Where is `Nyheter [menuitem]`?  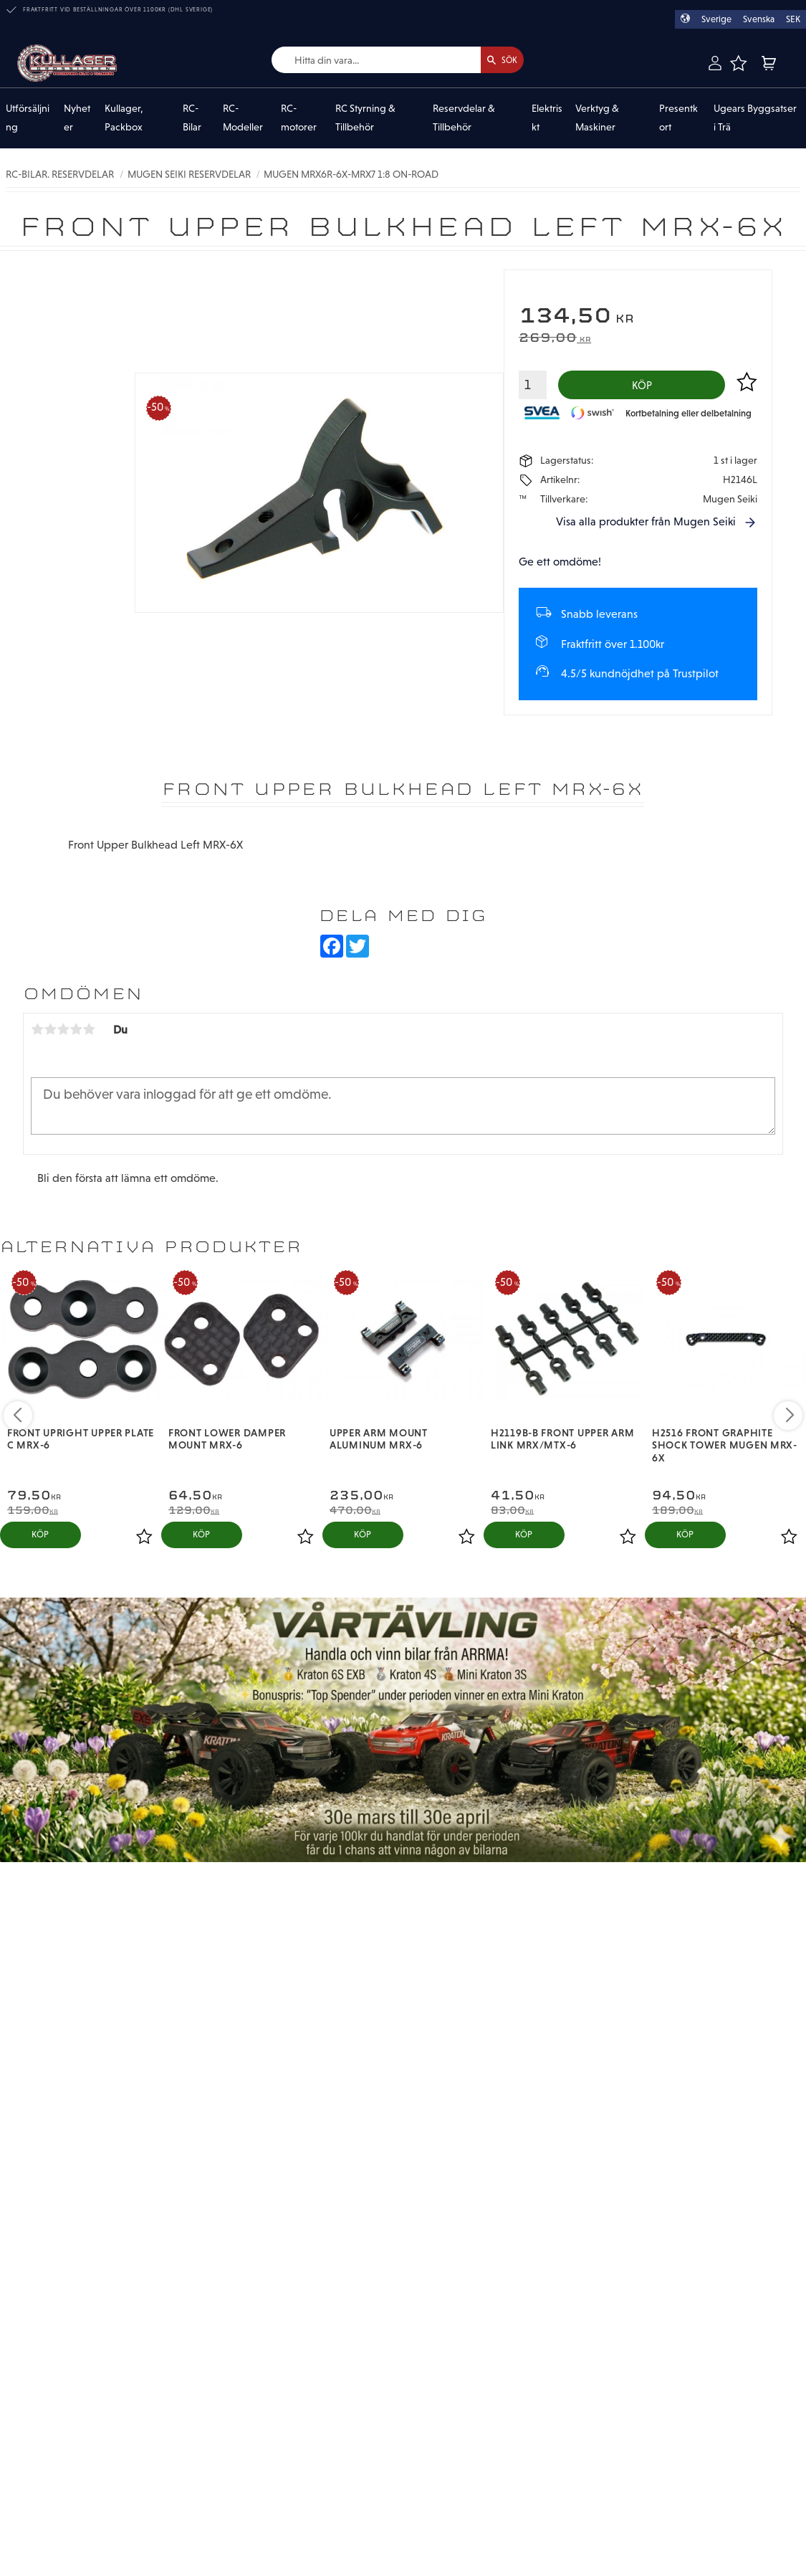 Nyheter [menuitem] is located at coordinates (77, 118).